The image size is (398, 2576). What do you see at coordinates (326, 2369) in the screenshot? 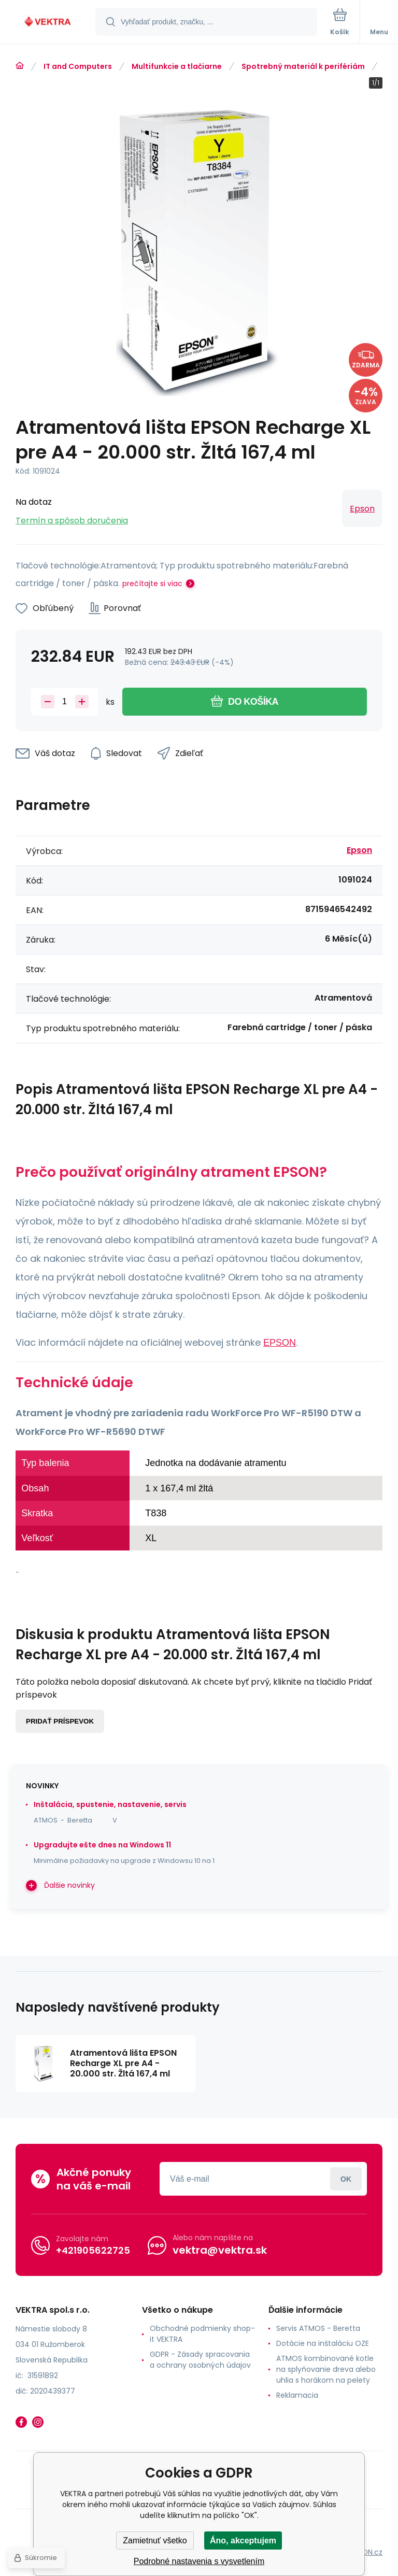
I see `ATMOS kombinované kotle na splyňovanie dreva alebo uhlia s horákom na pelety` at bounding box center [326, 2369].